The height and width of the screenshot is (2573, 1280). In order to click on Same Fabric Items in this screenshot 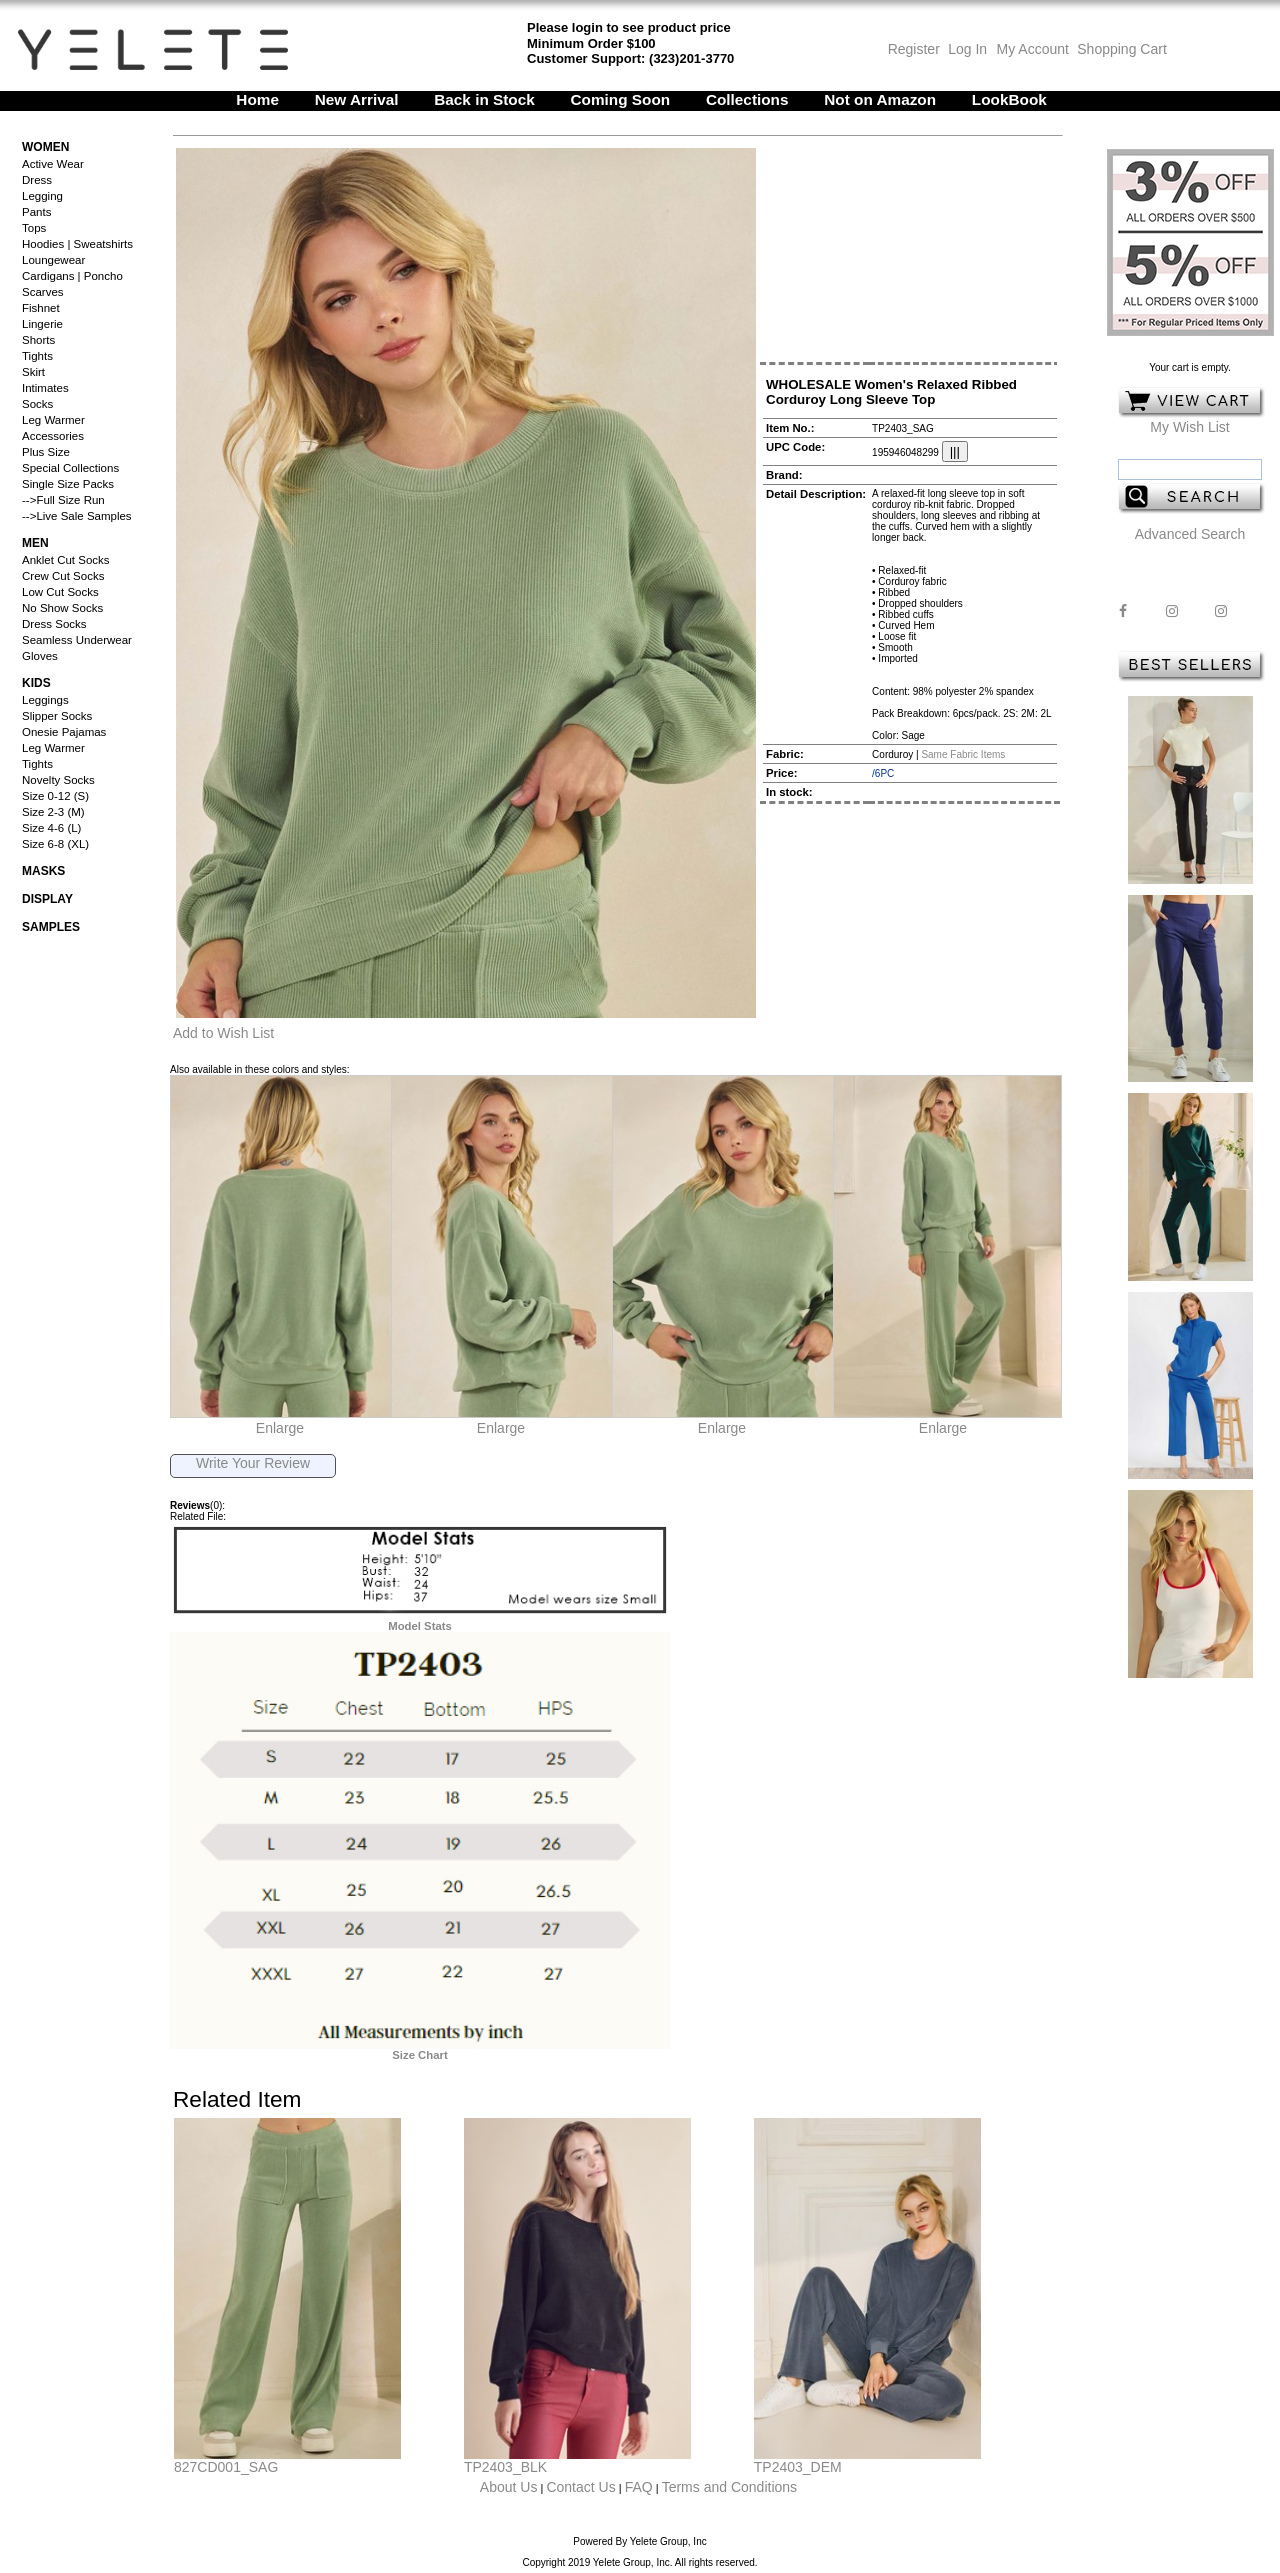, I will do `click(963, 754)`.